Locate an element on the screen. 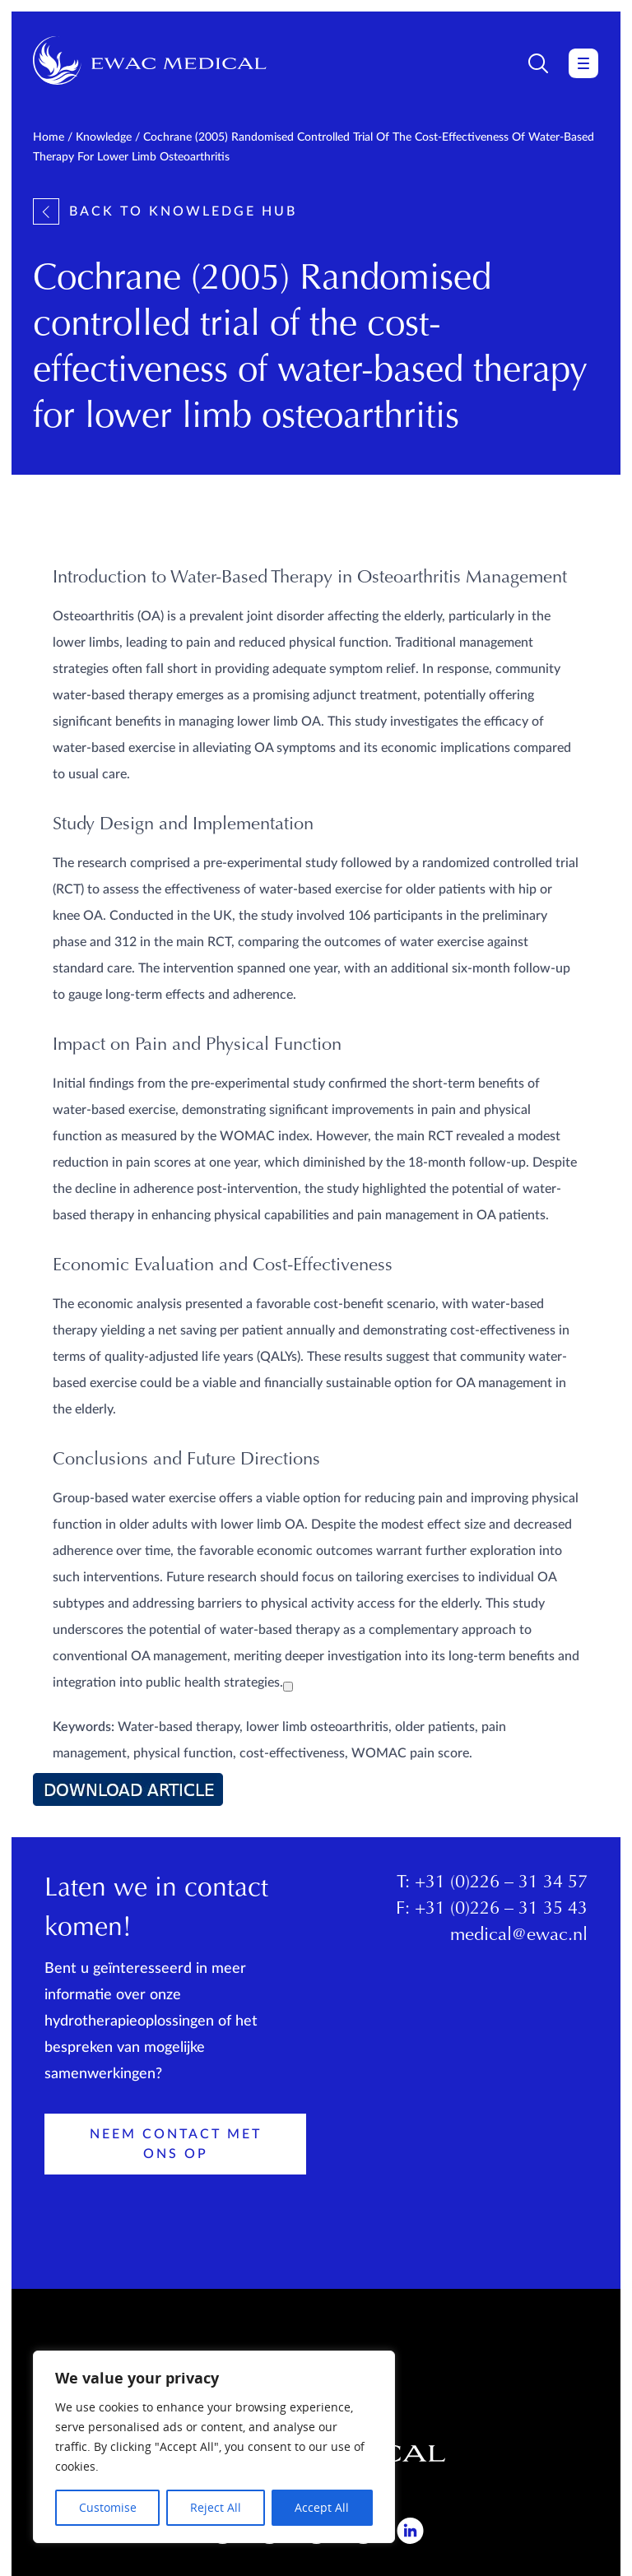  Neem contact met ons op is located at coordinates (176, 2144).